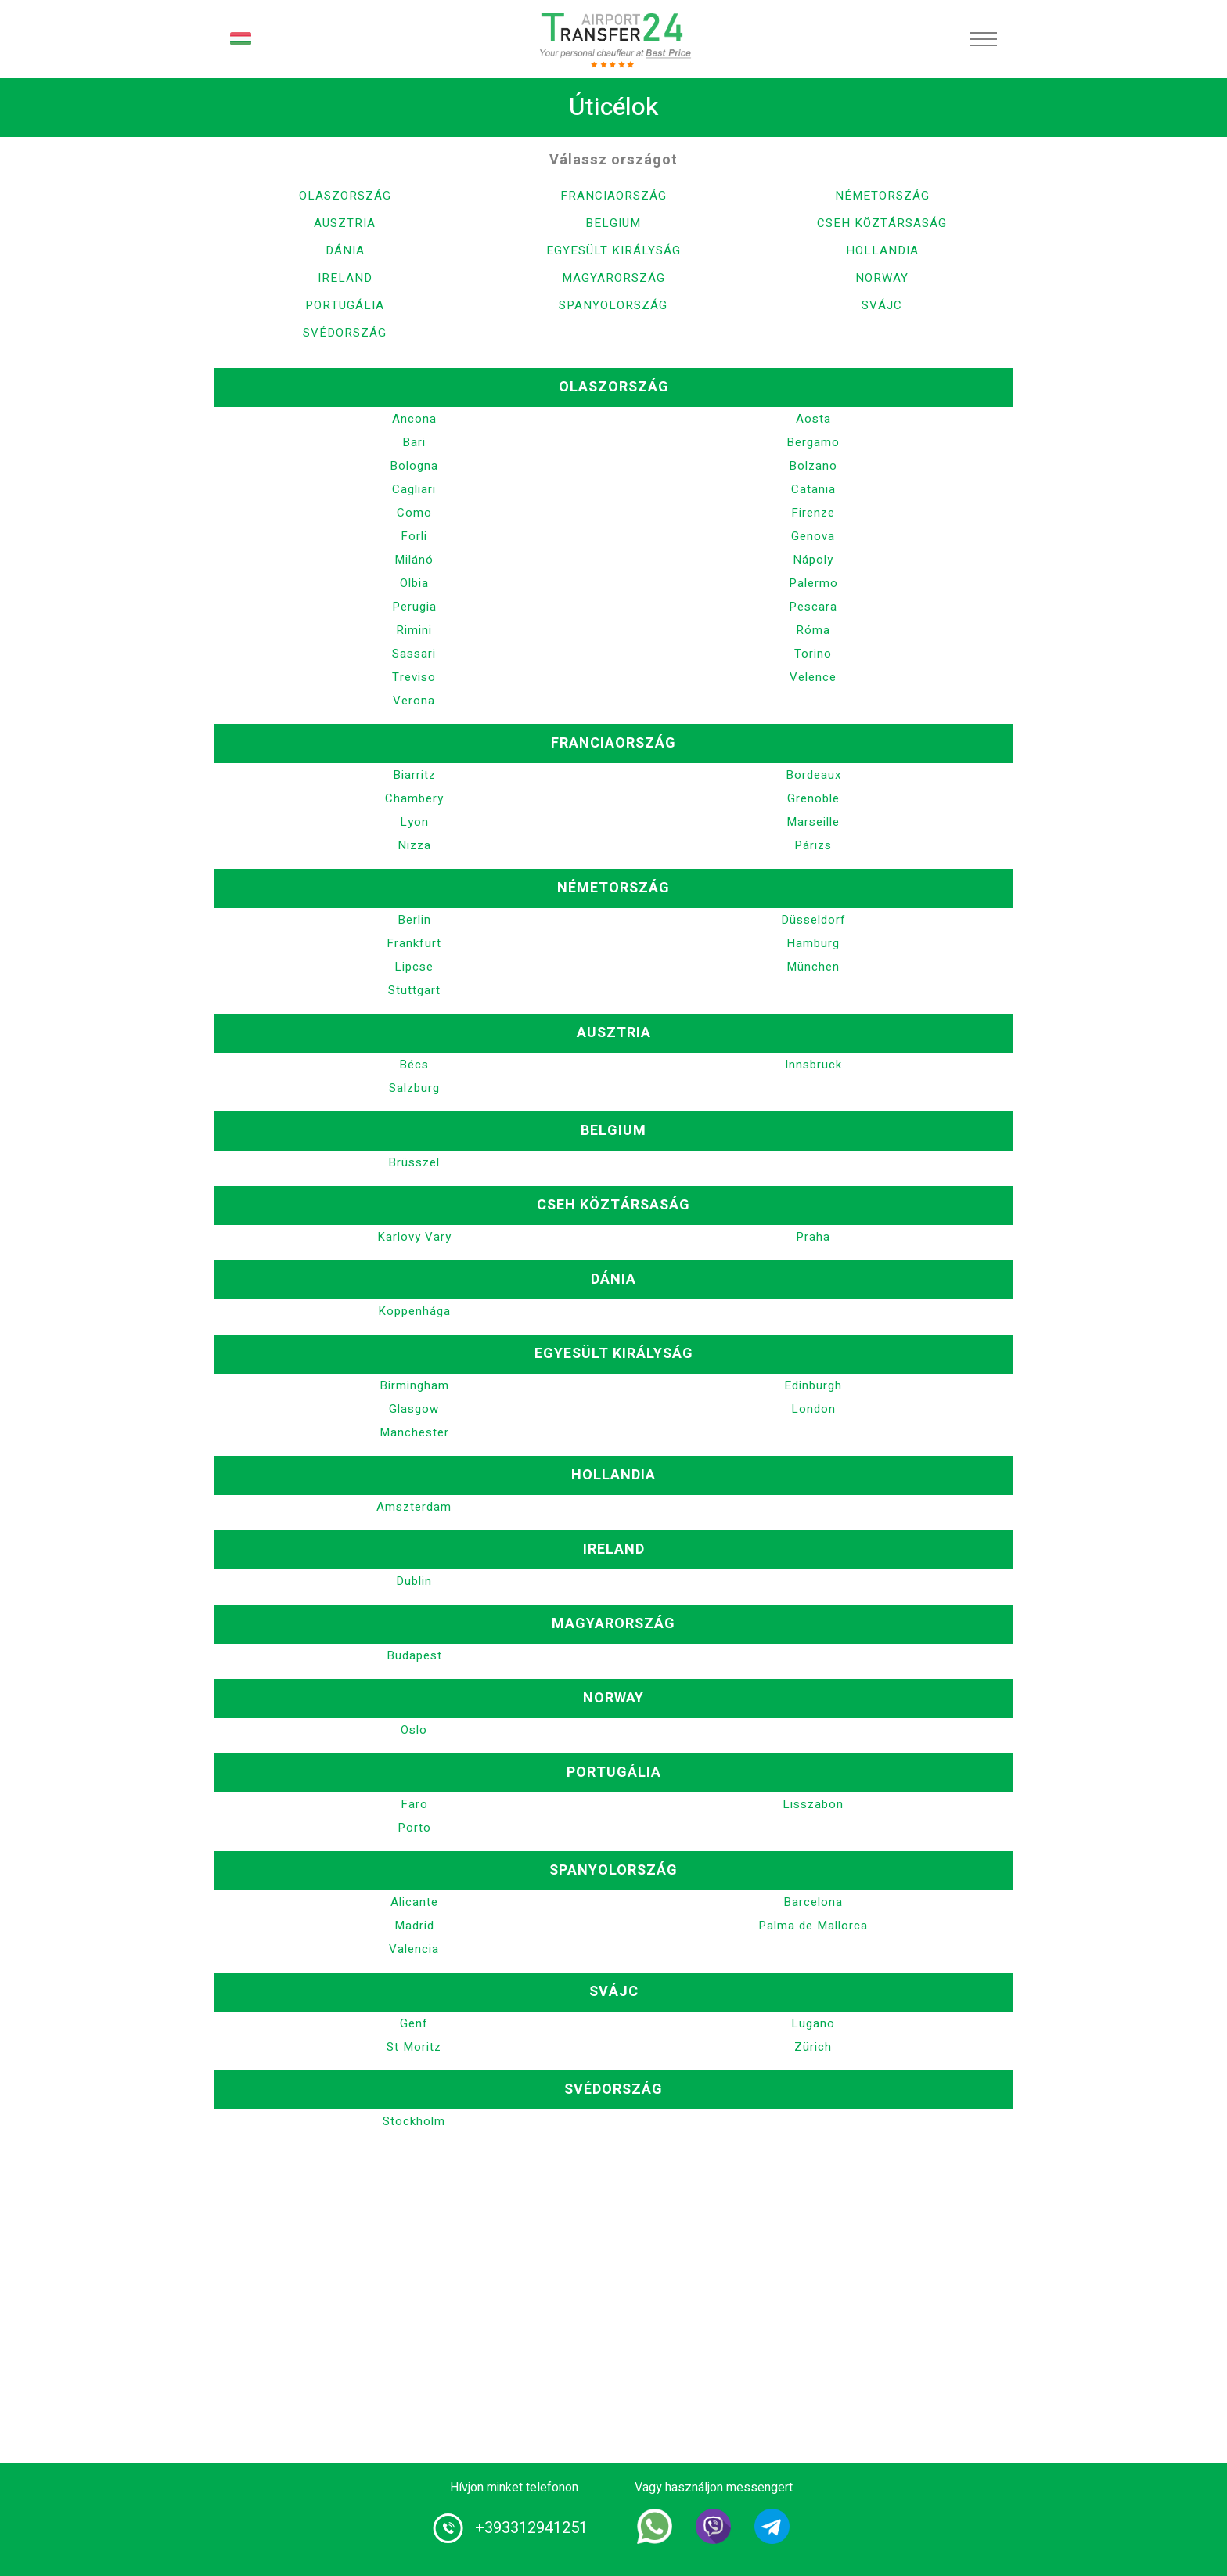  What do you see at coordinates (414, 1902) in the screenshot?
I see `Alicante` at bounding box center [414, 1902].